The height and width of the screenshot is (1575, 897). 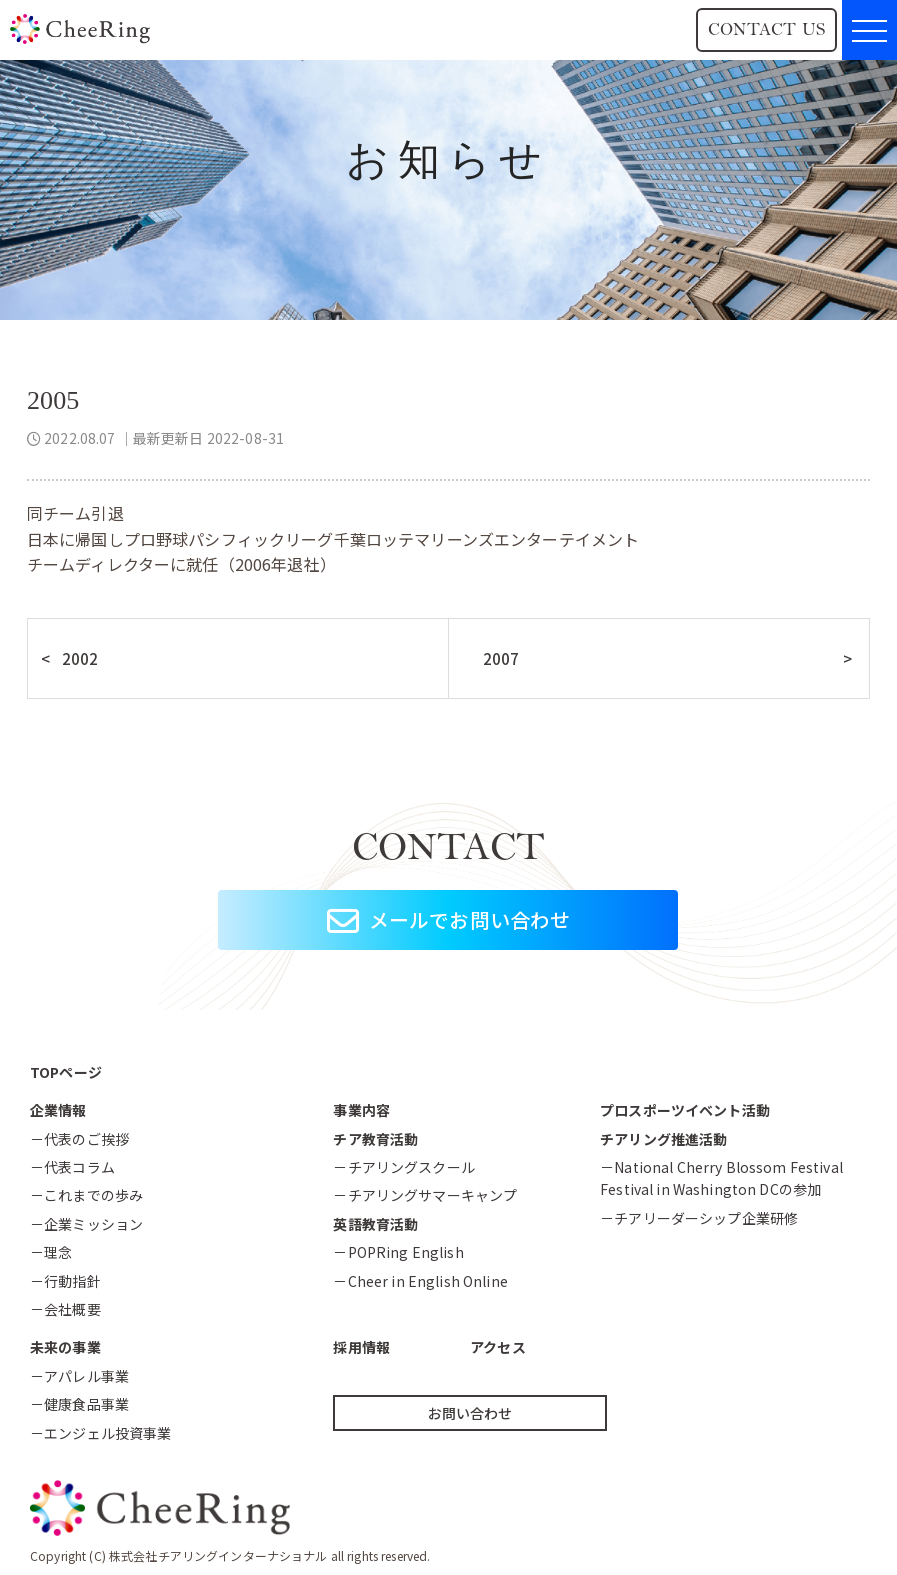 I want to click on －健康食品事業, so click(x=79, y=1404).